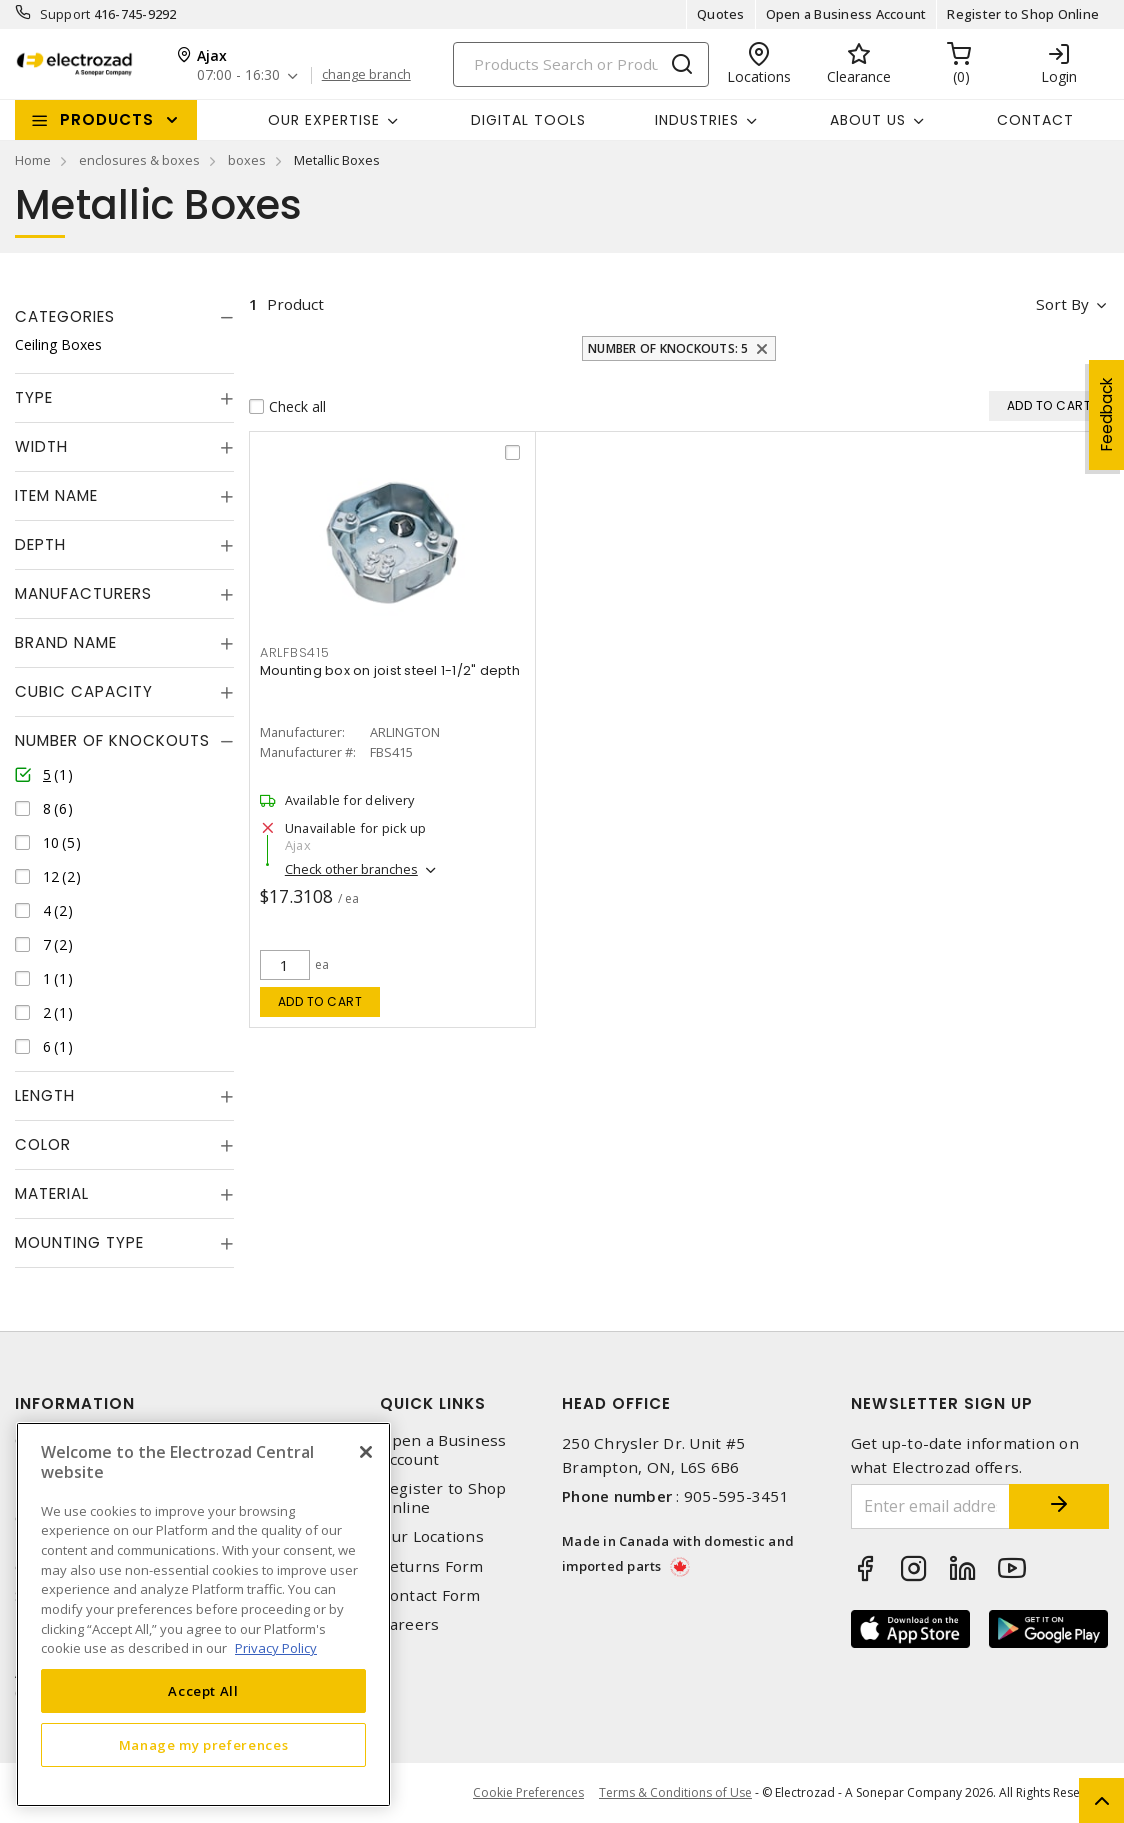  I want to click on Our Expertise [button], so click(324, 120).